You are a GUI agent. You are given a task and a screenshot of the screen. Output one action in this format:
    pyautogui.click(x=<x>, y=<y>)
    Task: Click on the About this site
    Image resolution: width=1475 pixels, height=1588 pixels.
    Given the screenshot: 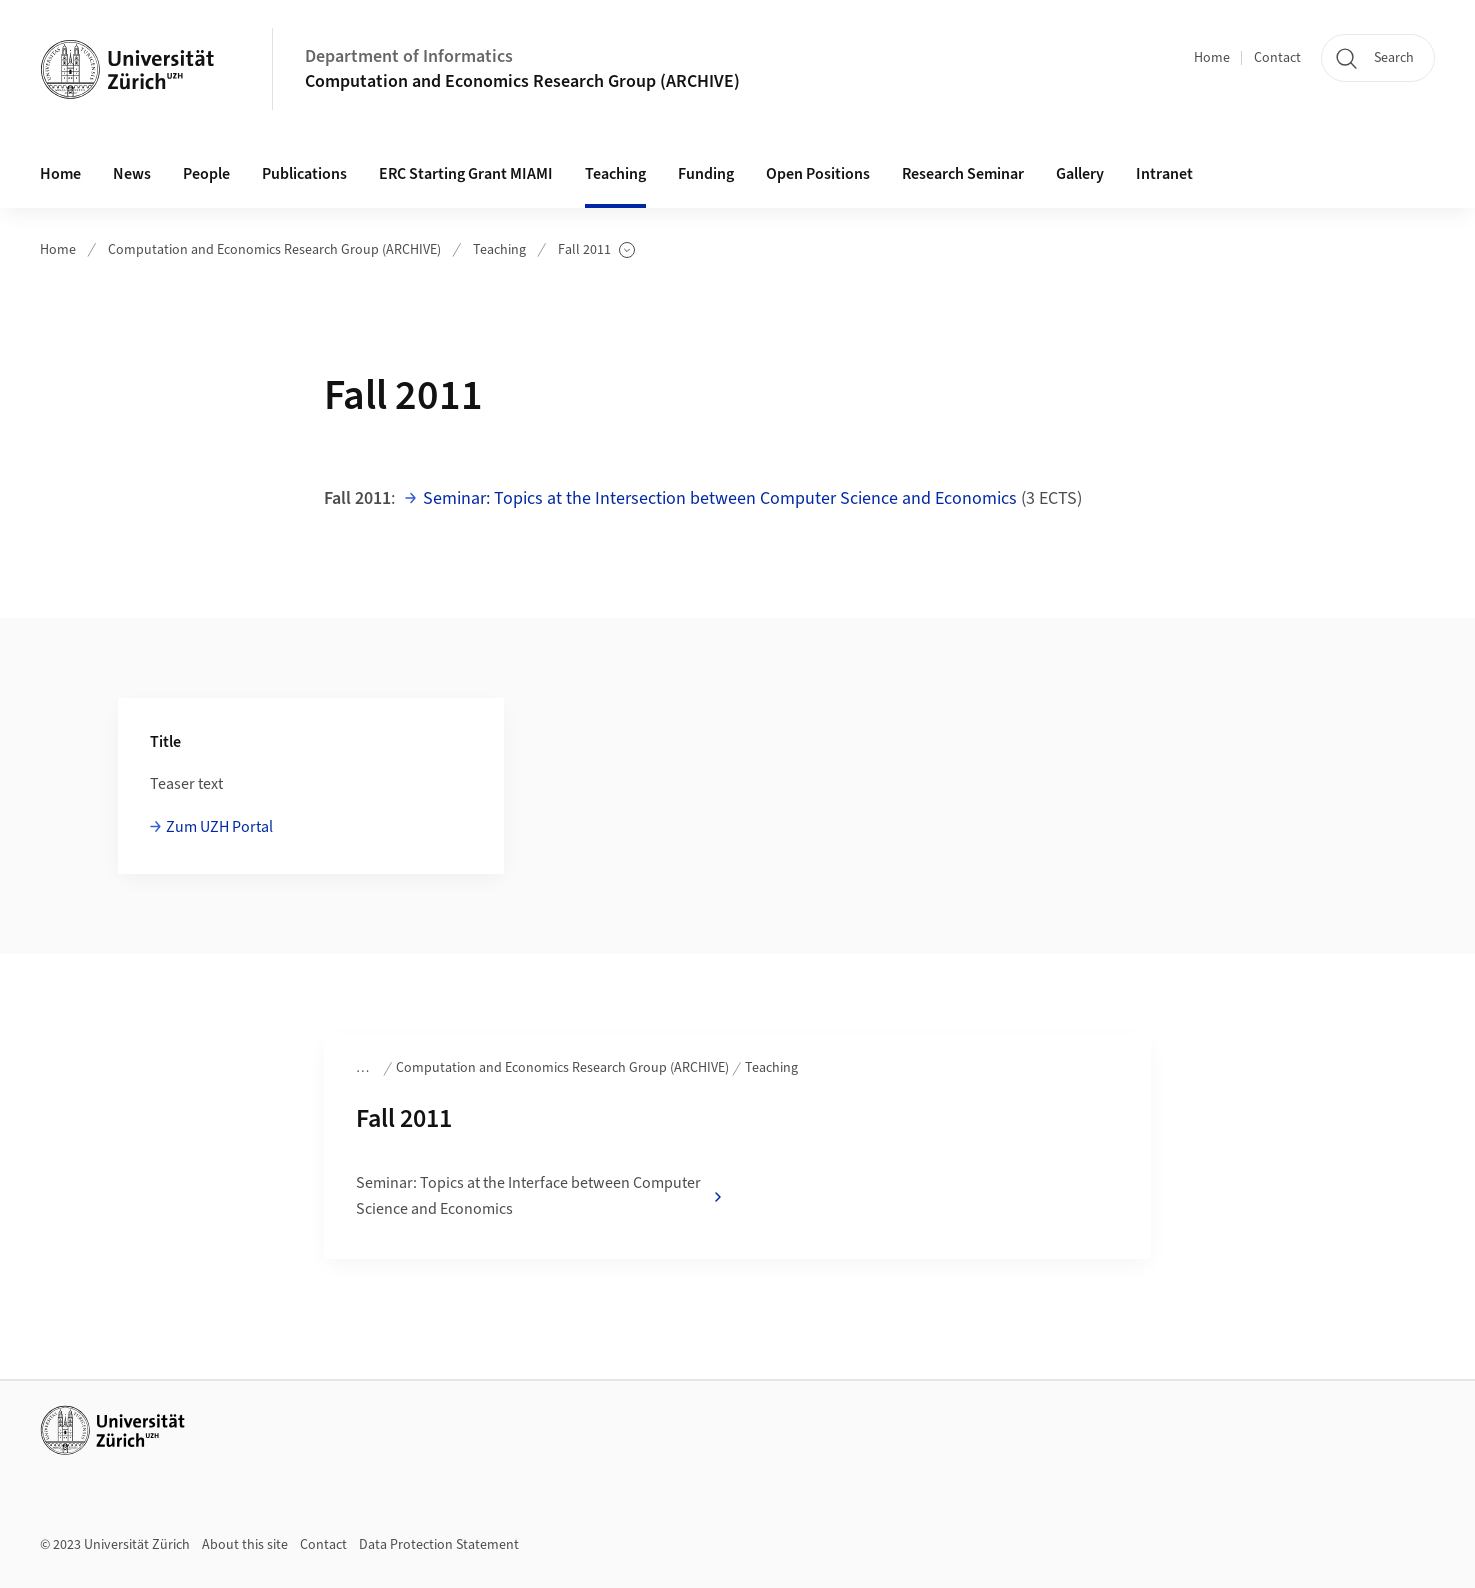 What is the action you would take?
    pyautogui.click(x=245, y=1545)
    